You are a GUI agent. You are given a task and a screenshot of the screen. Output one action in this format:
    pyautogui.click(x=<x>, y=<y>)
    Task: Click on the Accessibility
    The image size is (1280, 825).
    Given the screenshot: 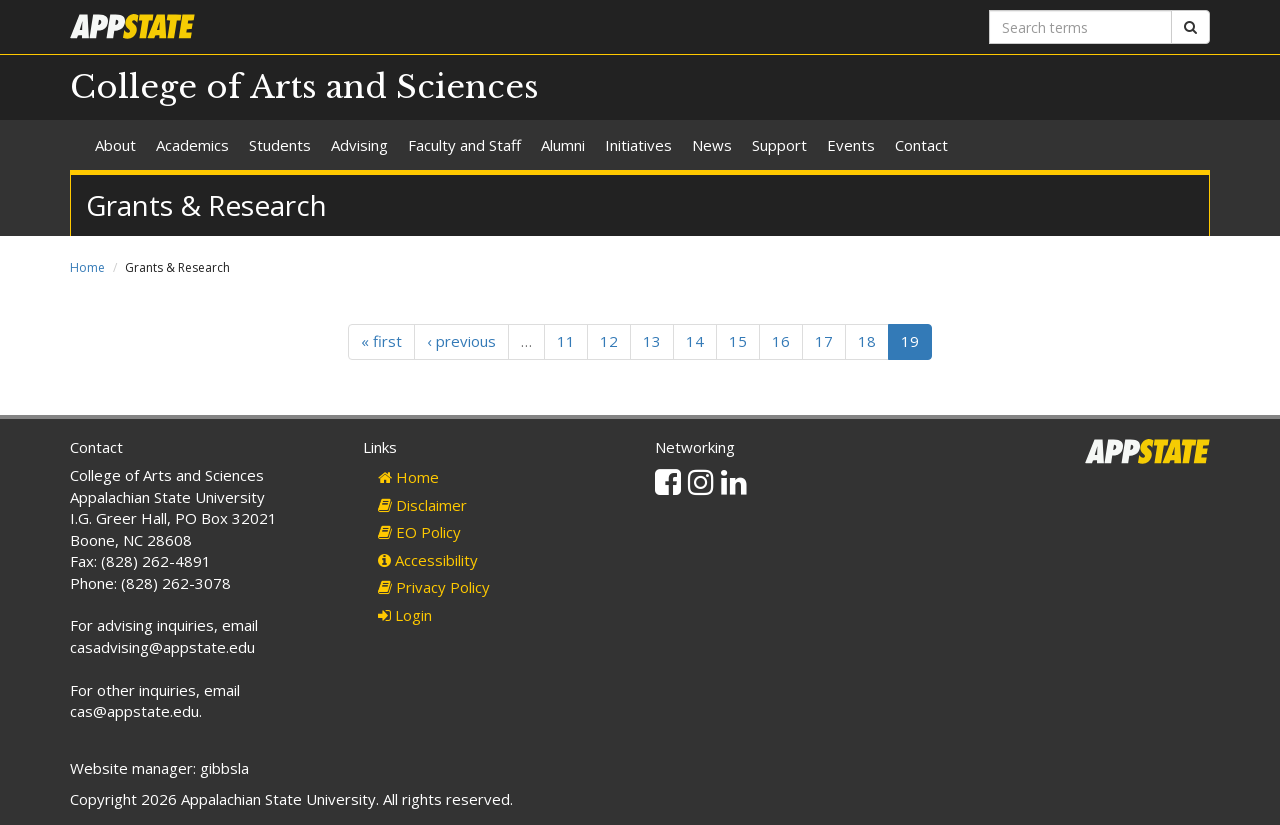 What is the action you would take?
    pyautogui.click(x=428, y=560)
    